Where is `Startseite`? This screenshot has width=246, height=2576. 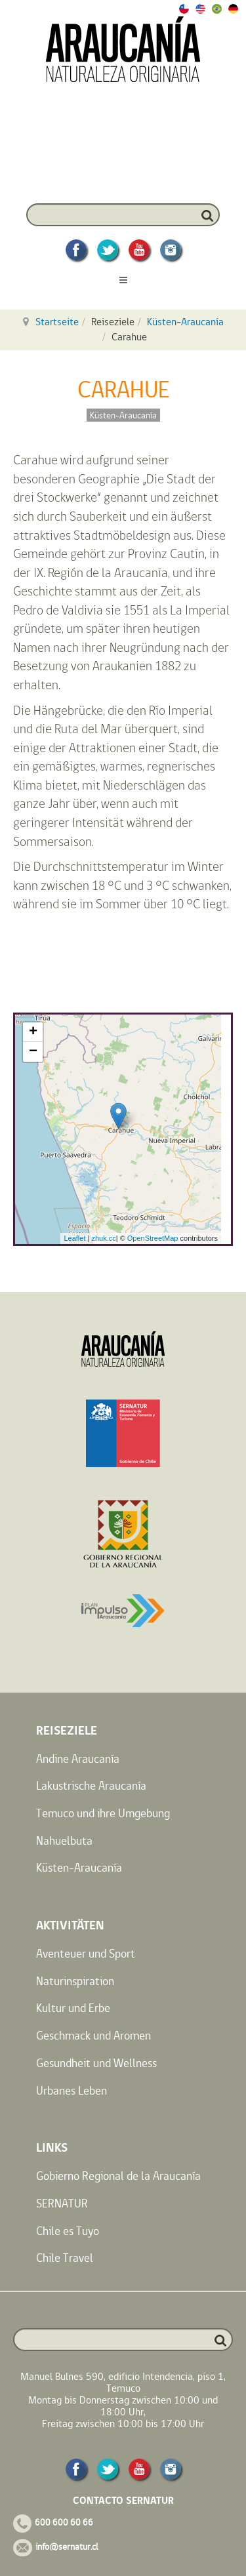
Startseite is located at coordinates (57, 321).